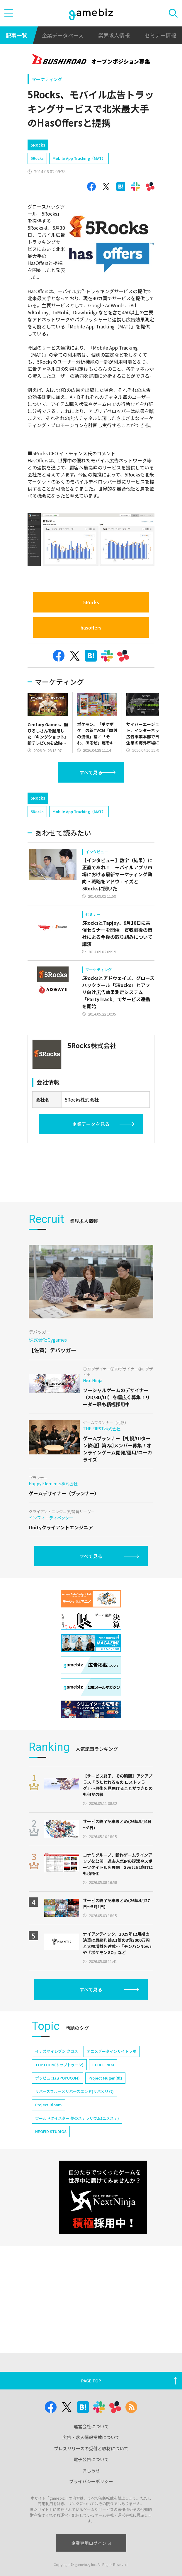 The height and width of the screenshot is (2576, 182). I want to click on Project Mugen(仮), so click(105, 2182).